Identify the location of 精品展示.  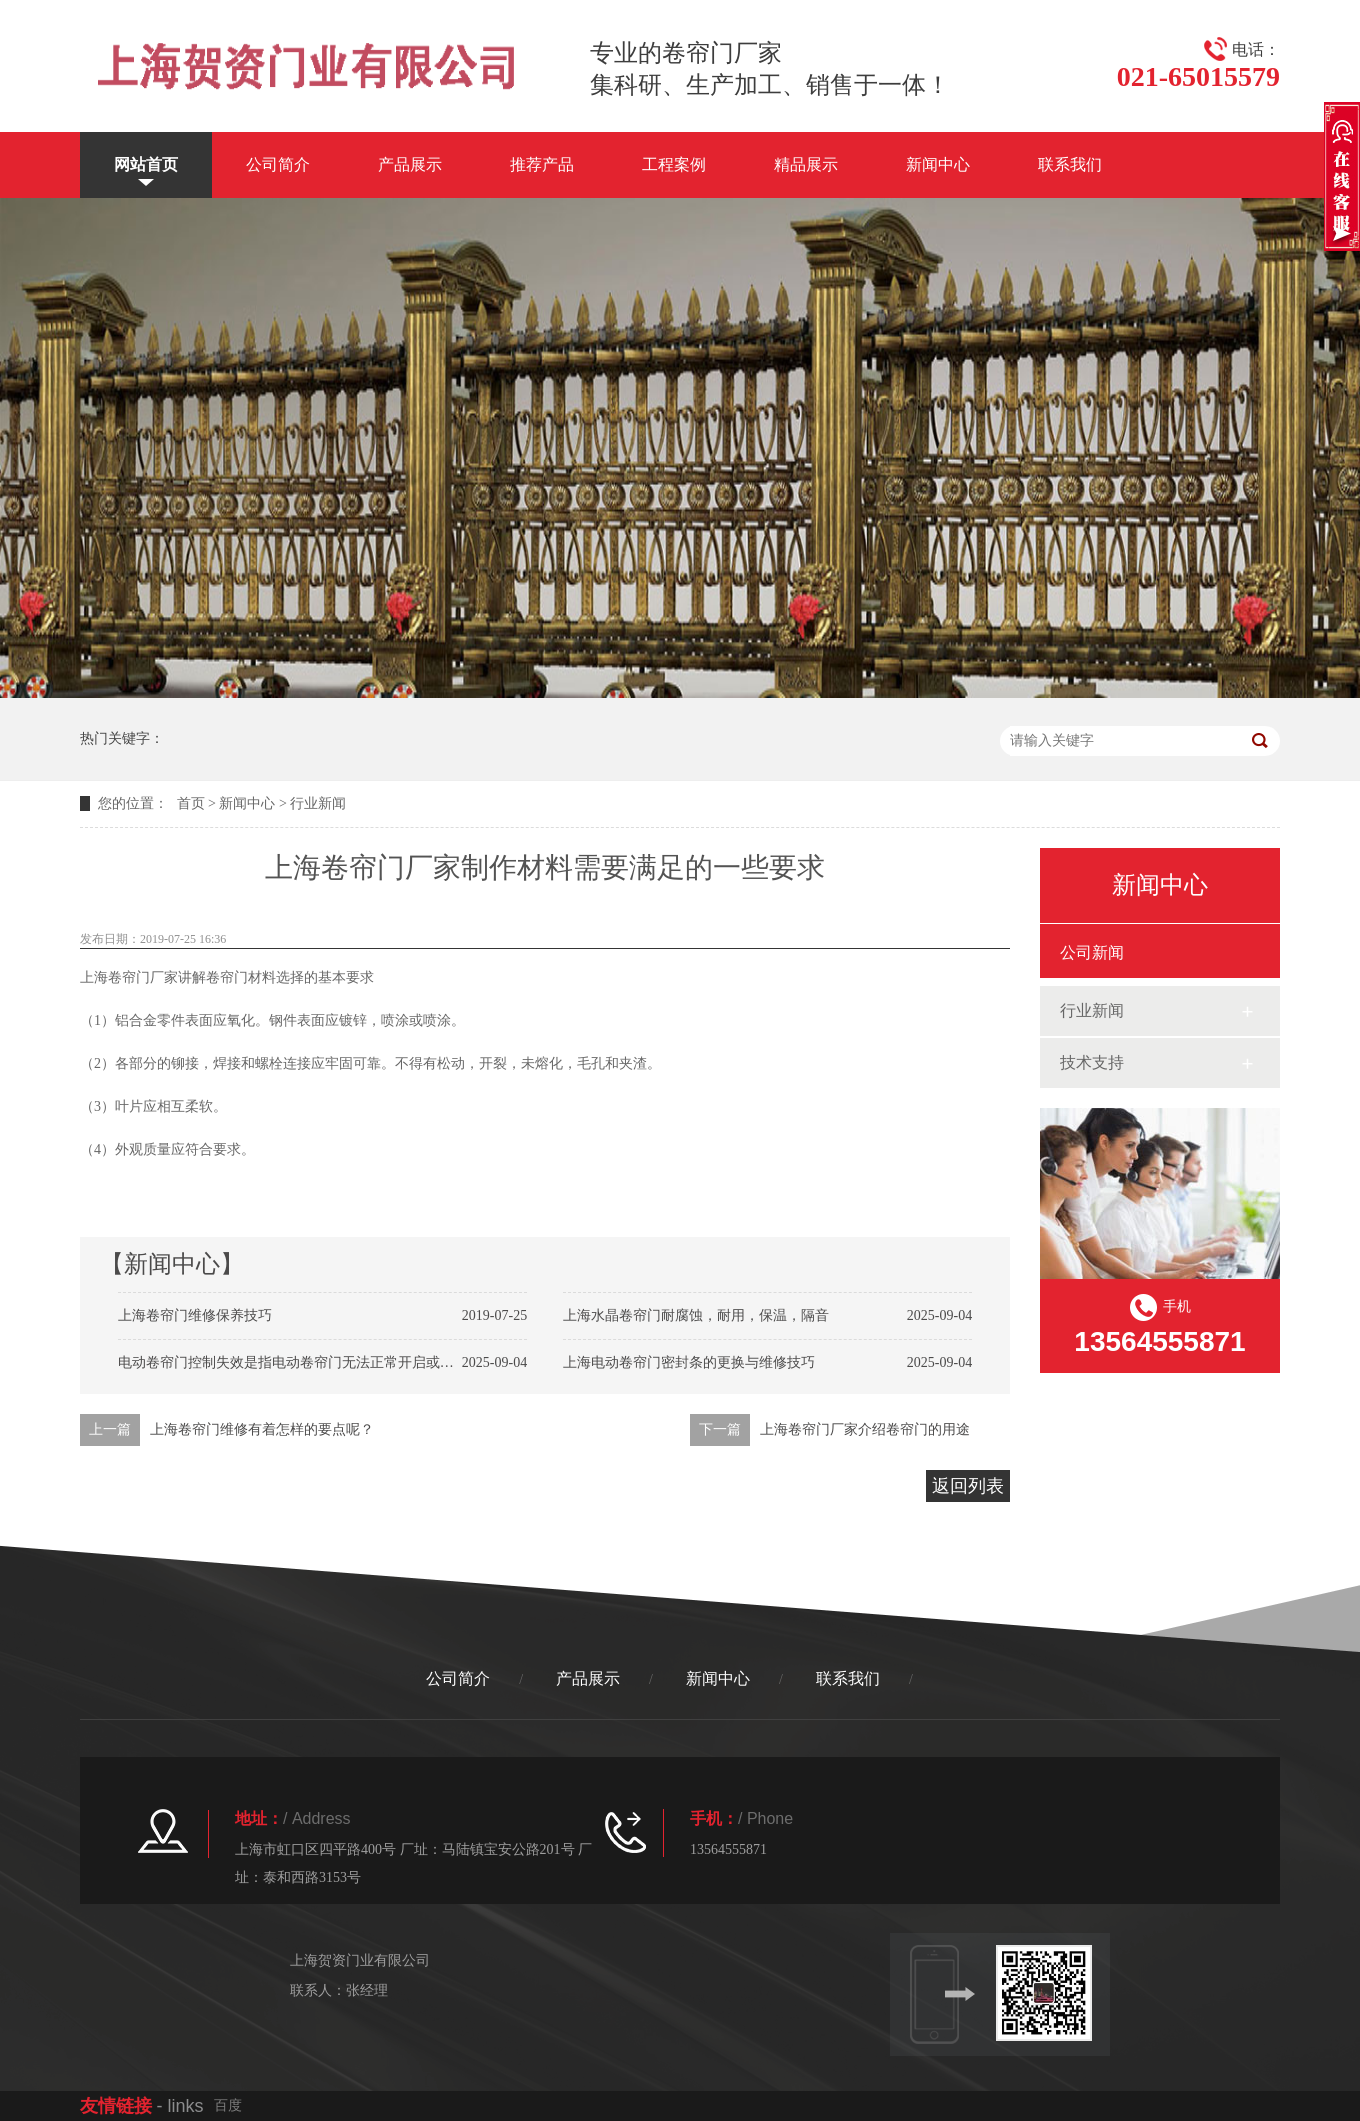
(806, 164).